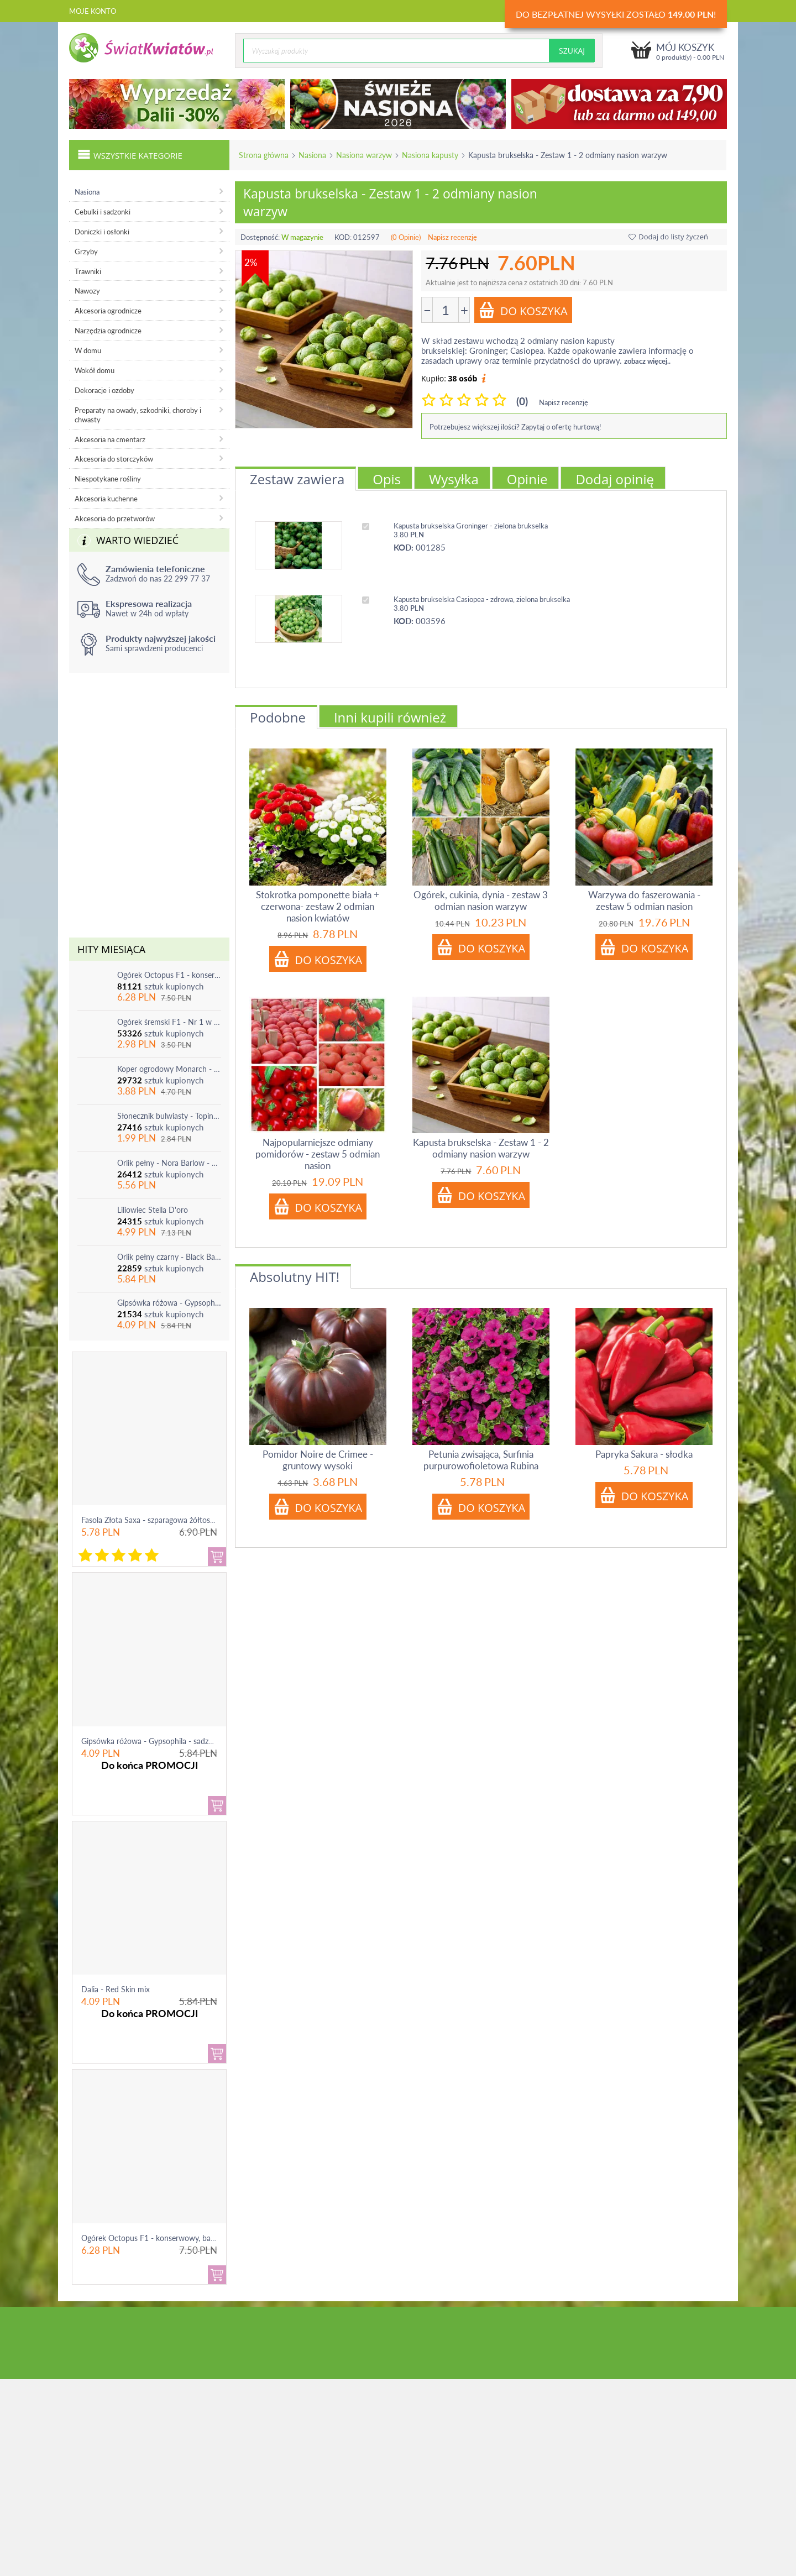  What do you see at coordinates (88, 271) in the screenshot?
I see `Trawniki` at bounding box center [88, 271].